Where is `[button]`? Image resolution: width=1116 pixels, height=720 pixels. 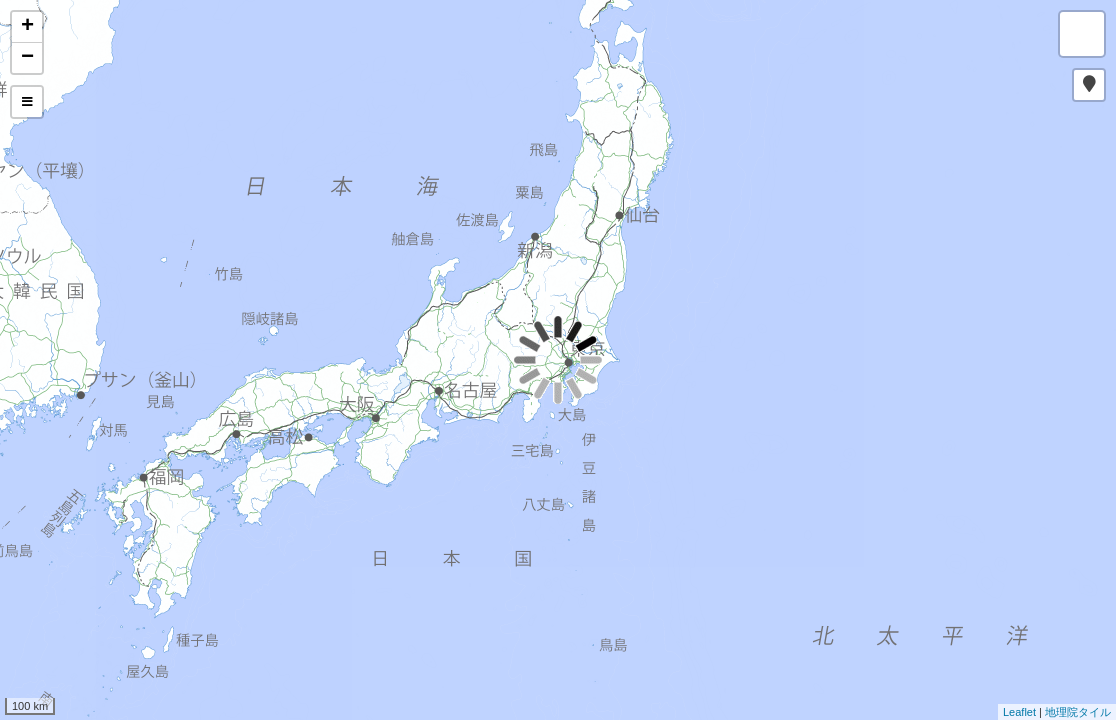 [button] is located at coordinates (1089, 85).